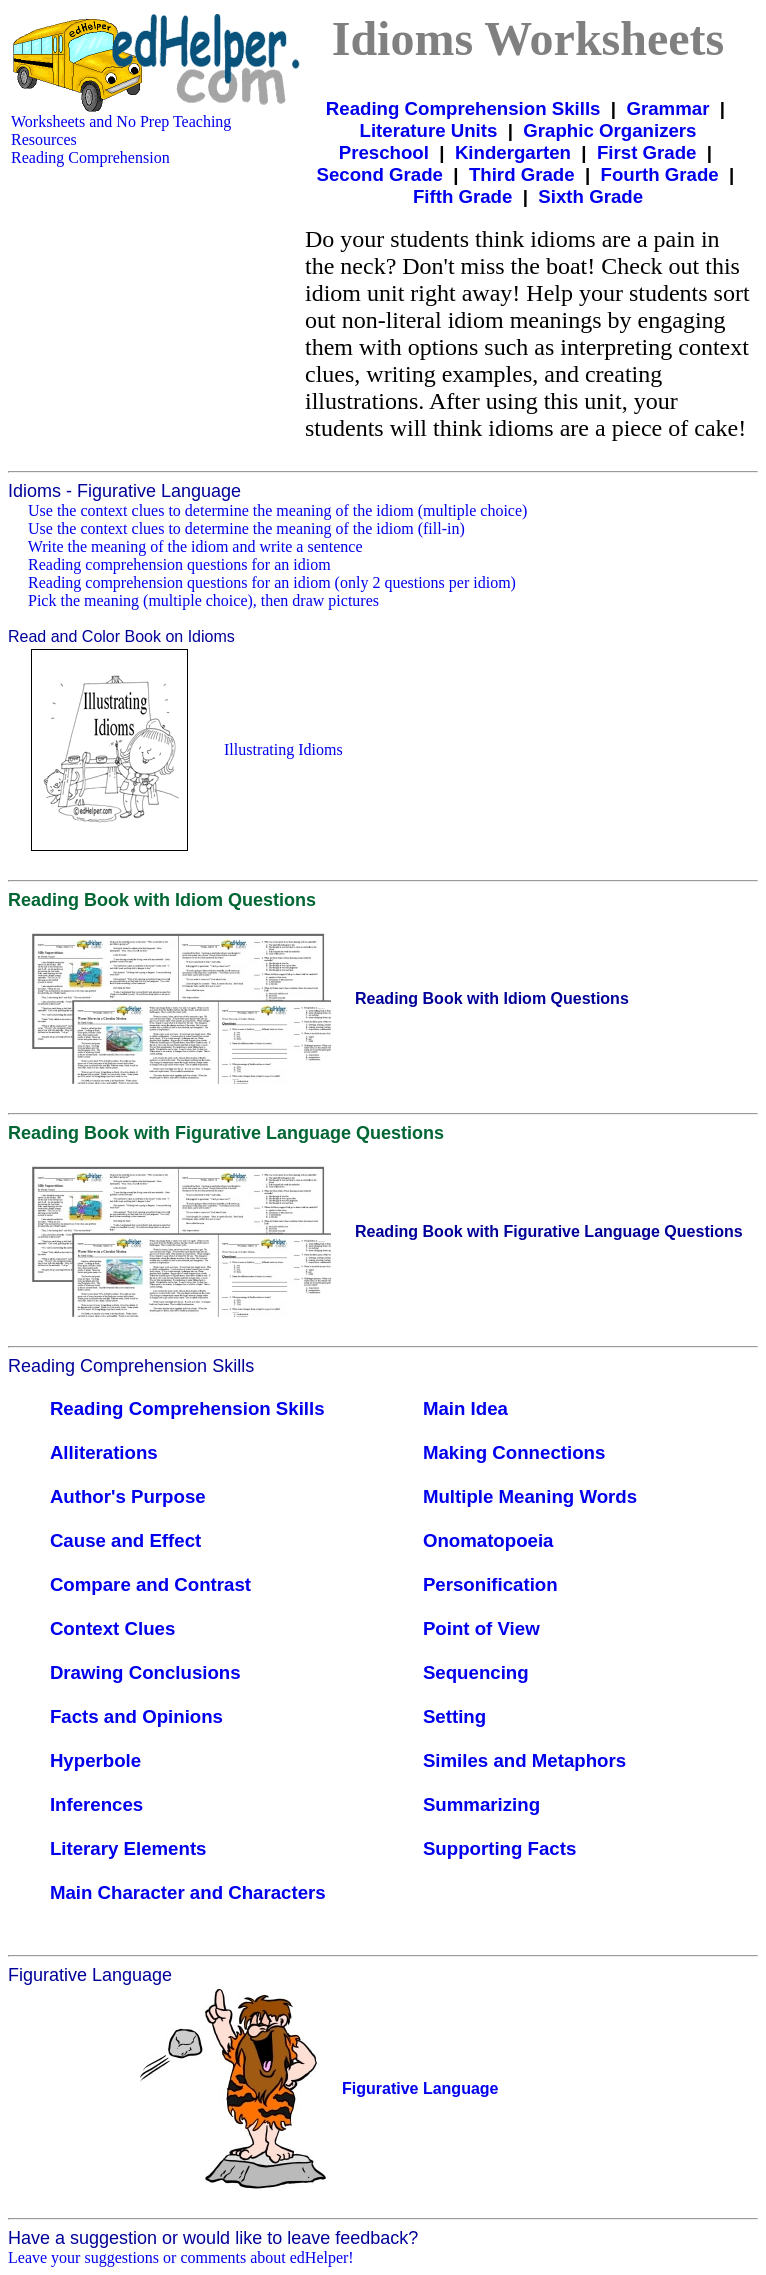  What do you see at coordinates (488, 1540) in the screenshot?
I see `Onomatopoeia` at bounding box center [488, 1540].